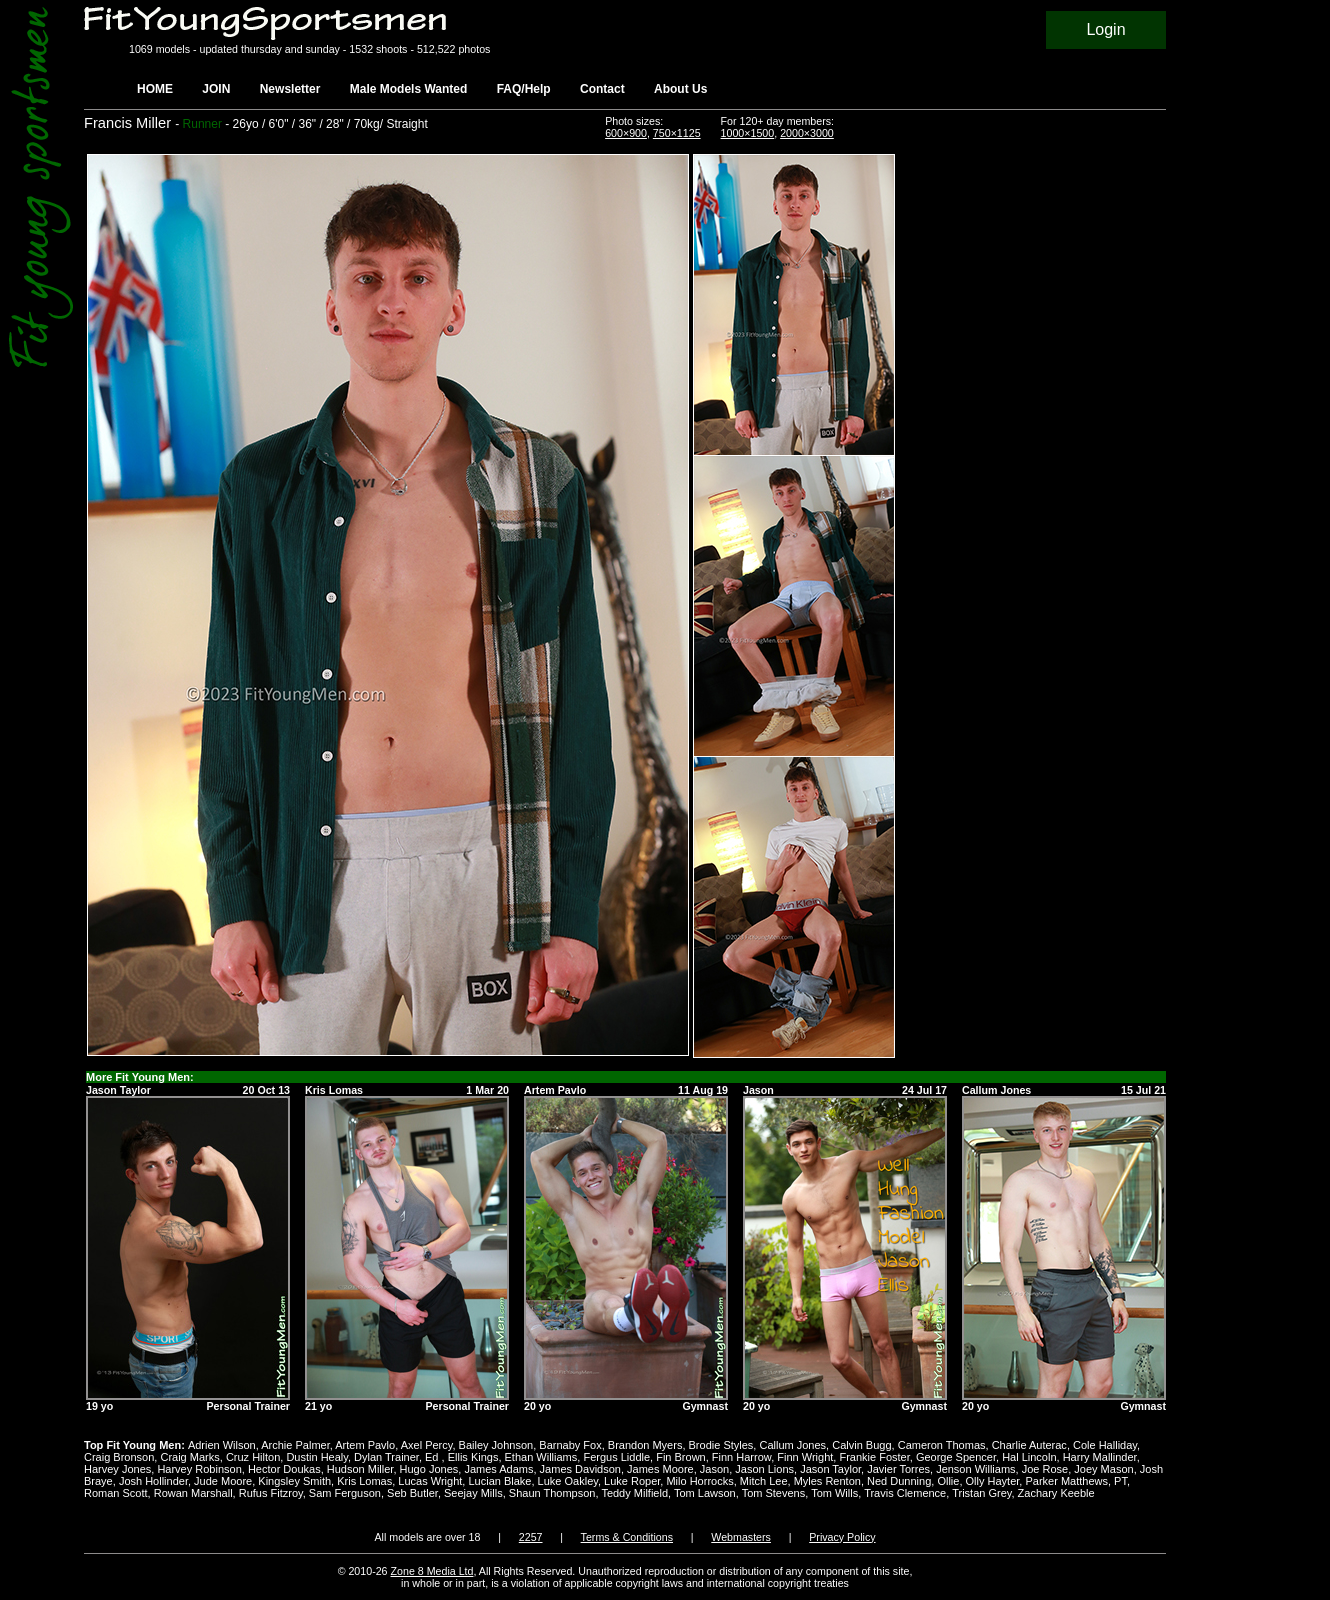 Image resolution: width=1330 pixels, height=1600 pixels. Describe the element at coordinates (1029, 1445) in the screenshot. I see `Charlie Auterac` at that location.